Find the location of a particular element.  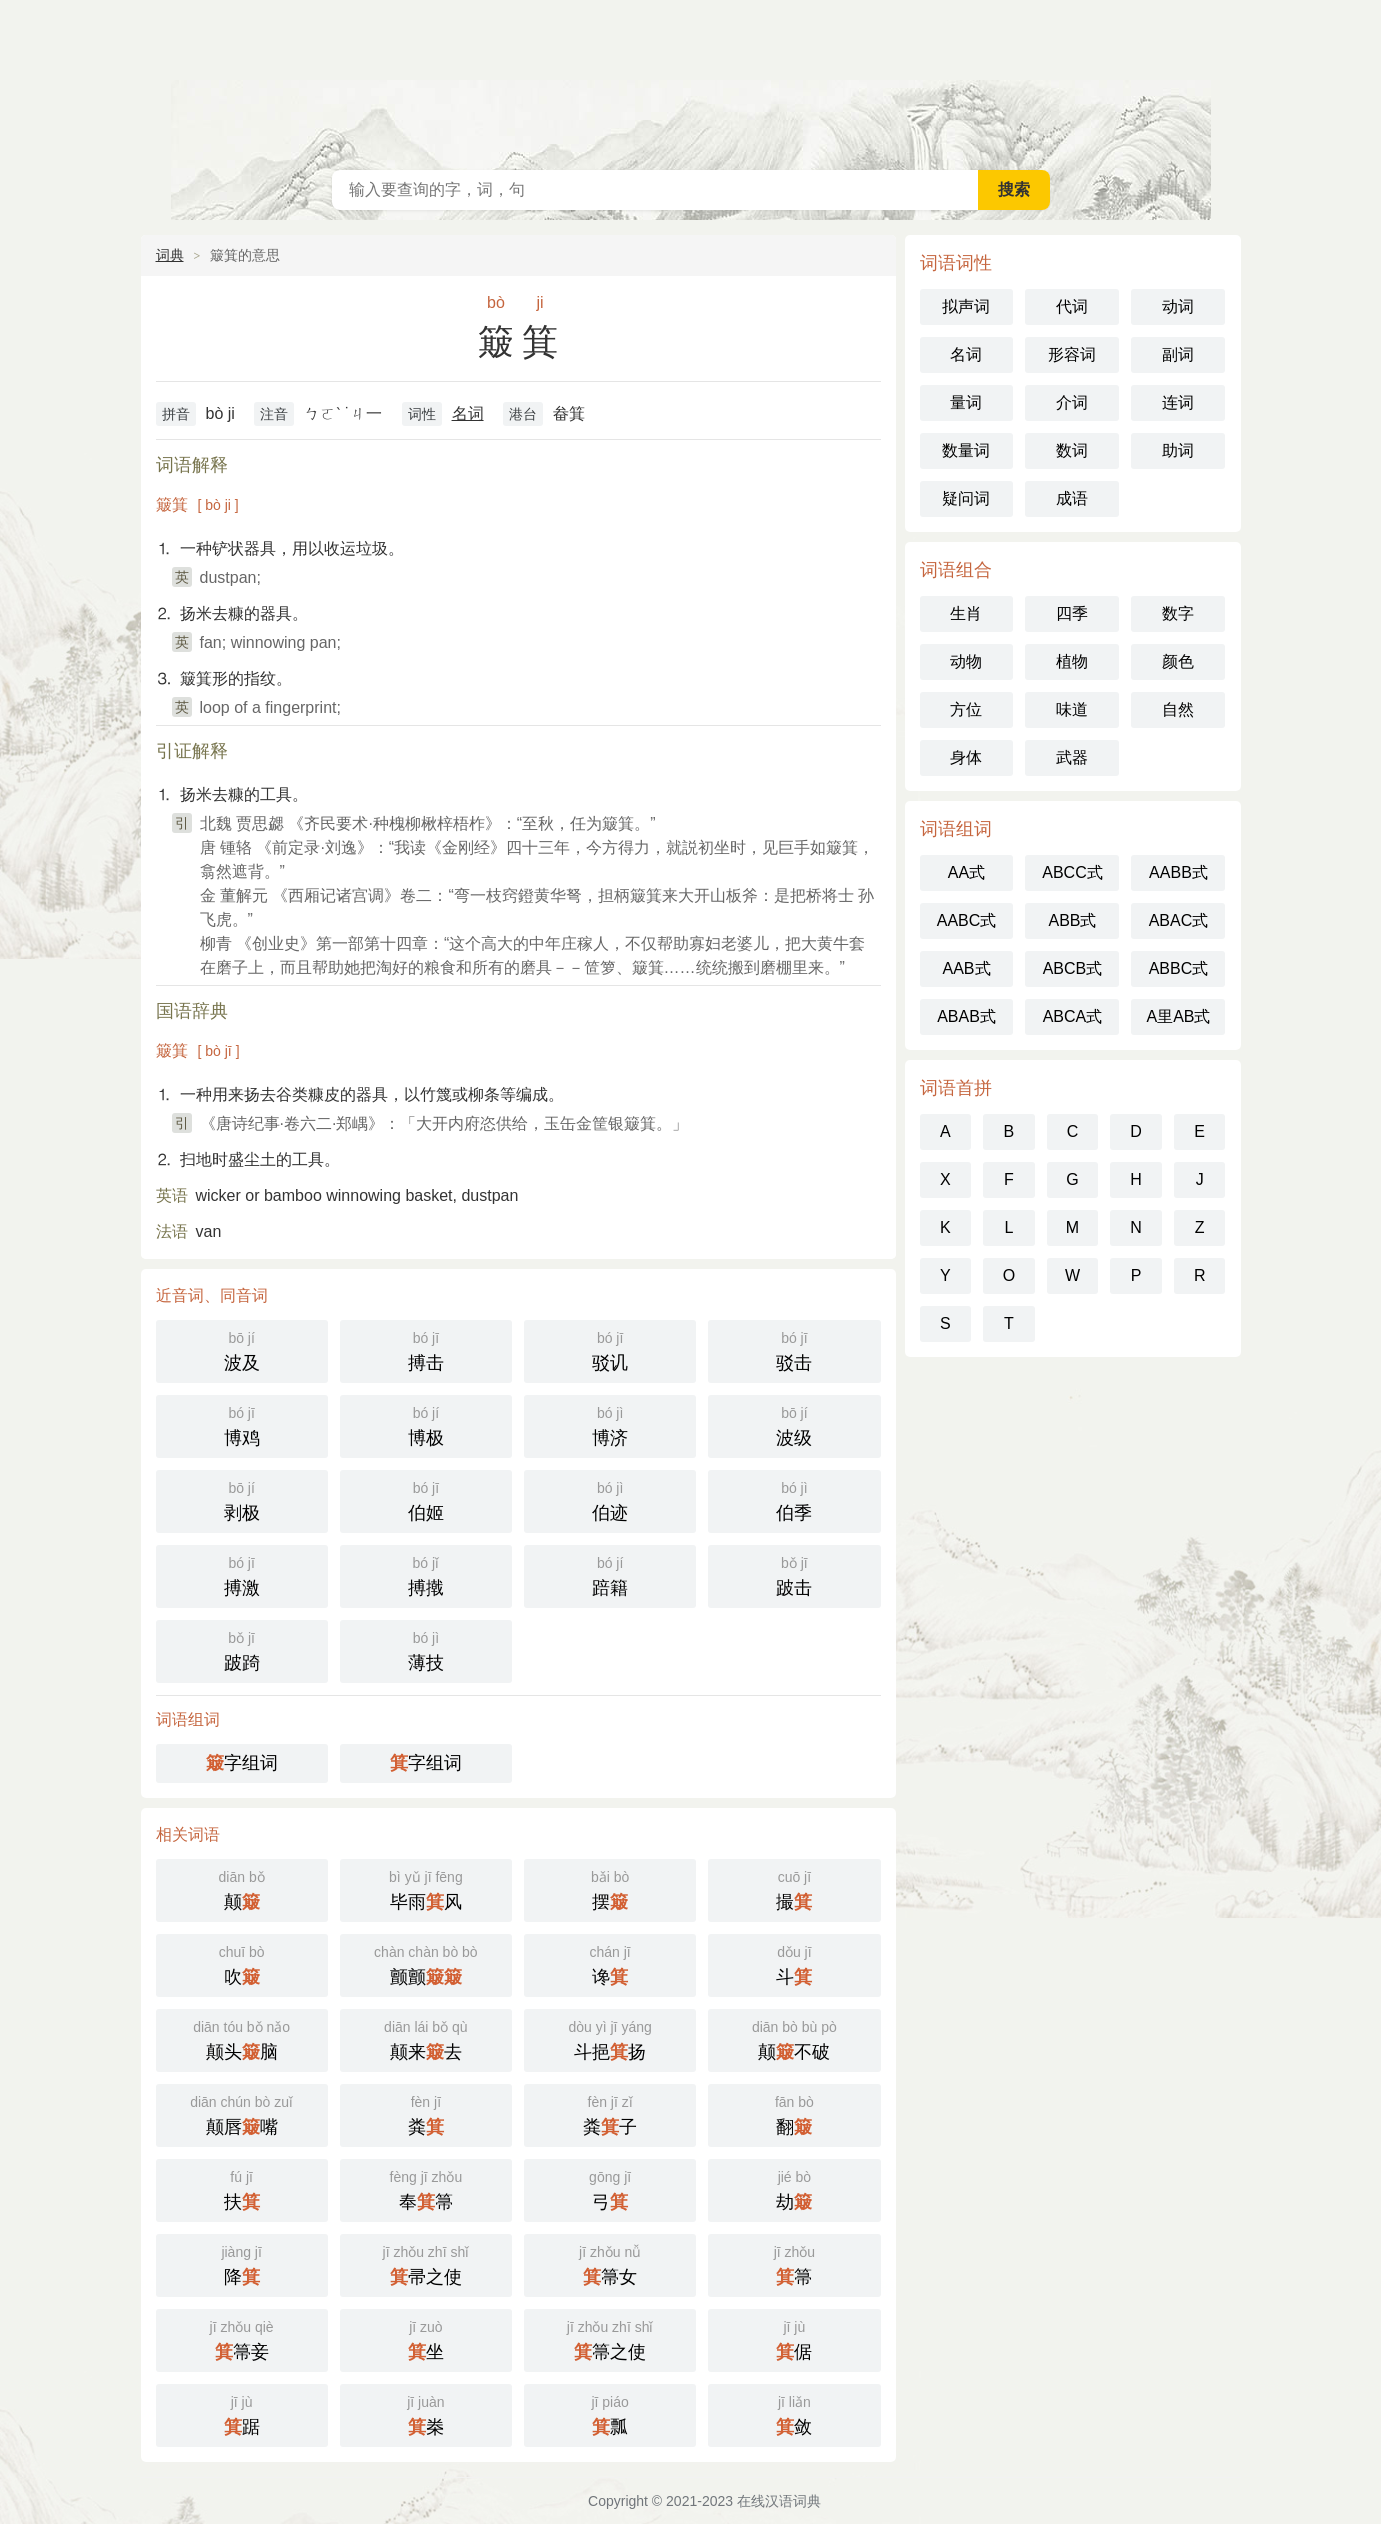

AA式 is located at coordinates (966, 872).